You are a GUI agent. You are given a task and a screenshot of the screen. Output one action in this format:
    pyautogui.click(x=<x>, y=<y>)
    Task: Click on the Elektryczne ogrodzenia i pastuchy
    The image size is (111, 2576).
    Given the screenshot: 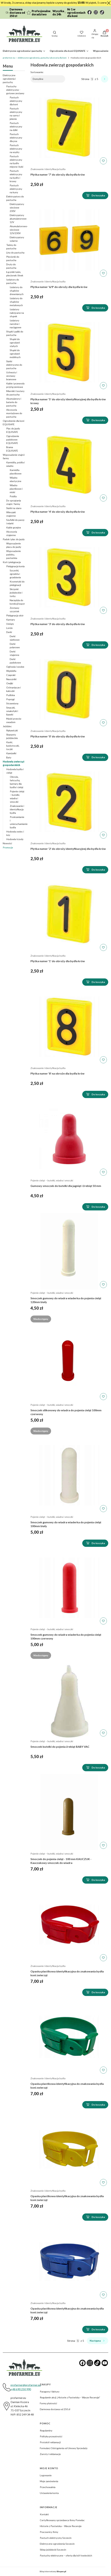 What is the action you would take?
    pyautogui.click(x=9, y=79)
    